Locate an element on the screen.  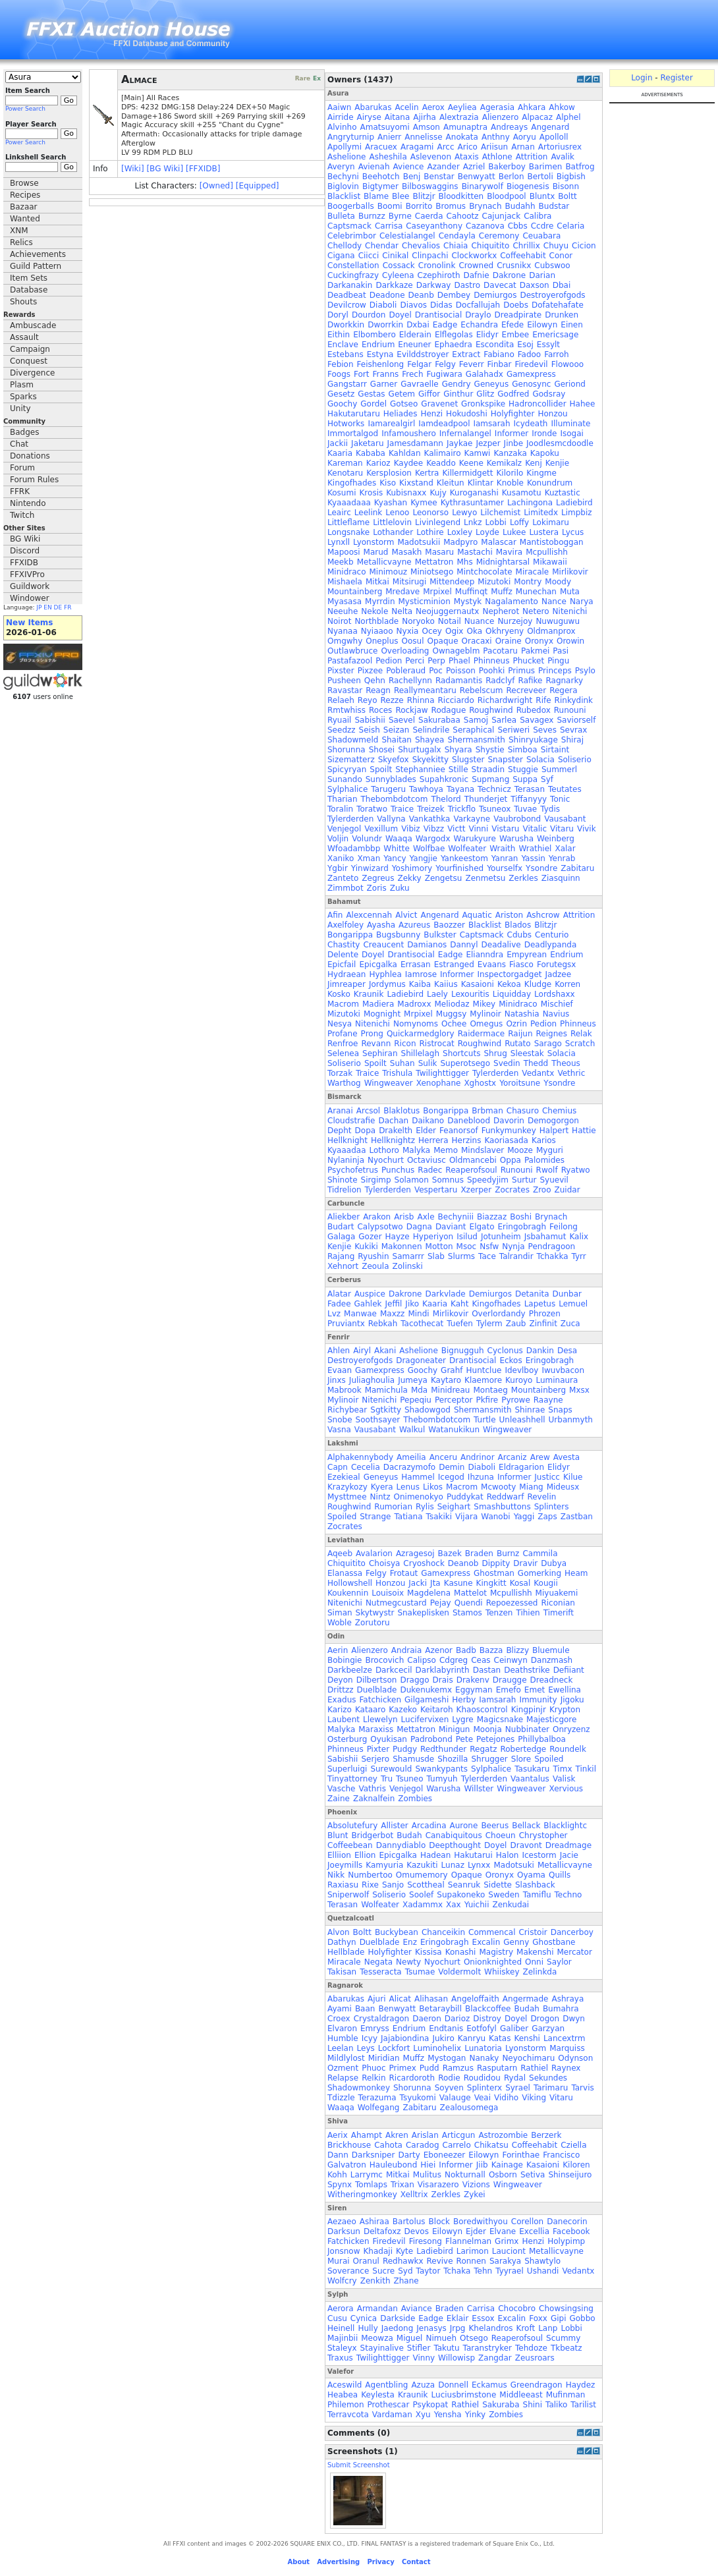
Oosul is located at coordinates (413, 641).